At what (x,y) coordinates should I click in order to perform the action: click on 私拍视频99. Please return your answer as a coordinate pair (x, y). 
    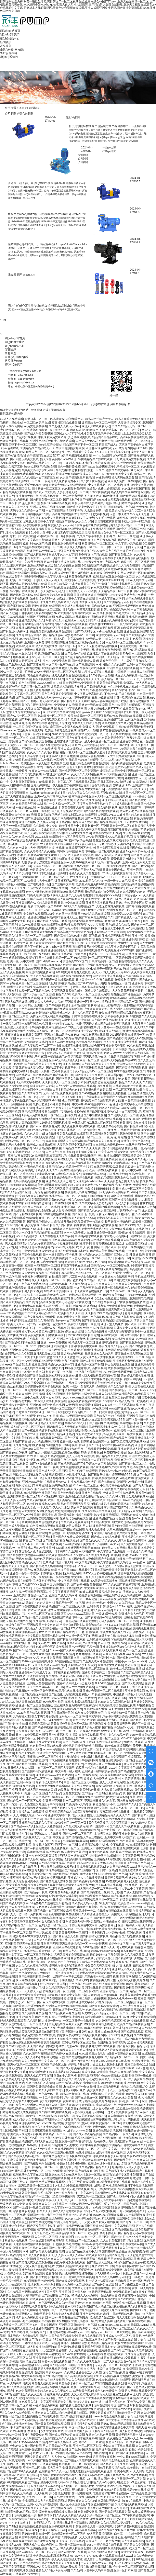
    Looking at the image, I should click on (118, 1639).